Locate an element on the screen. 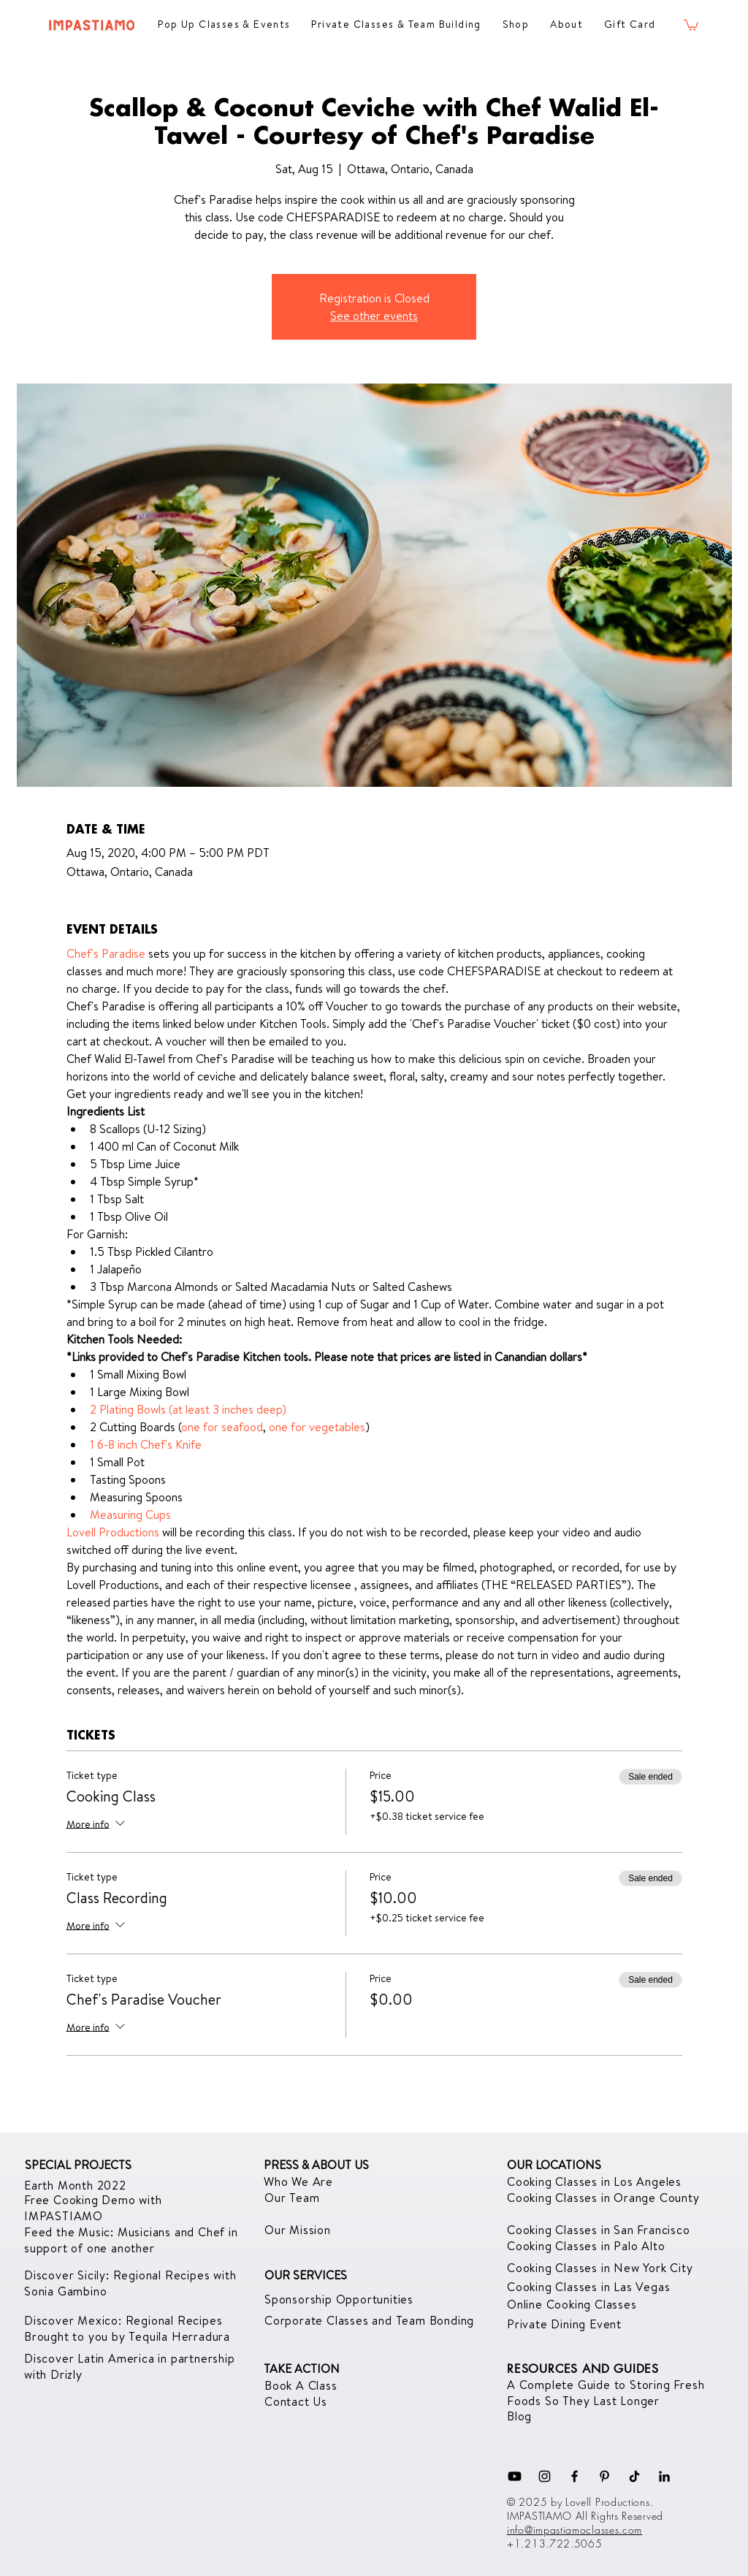  [LinkedIn] is located at coordinates (664, 2476).